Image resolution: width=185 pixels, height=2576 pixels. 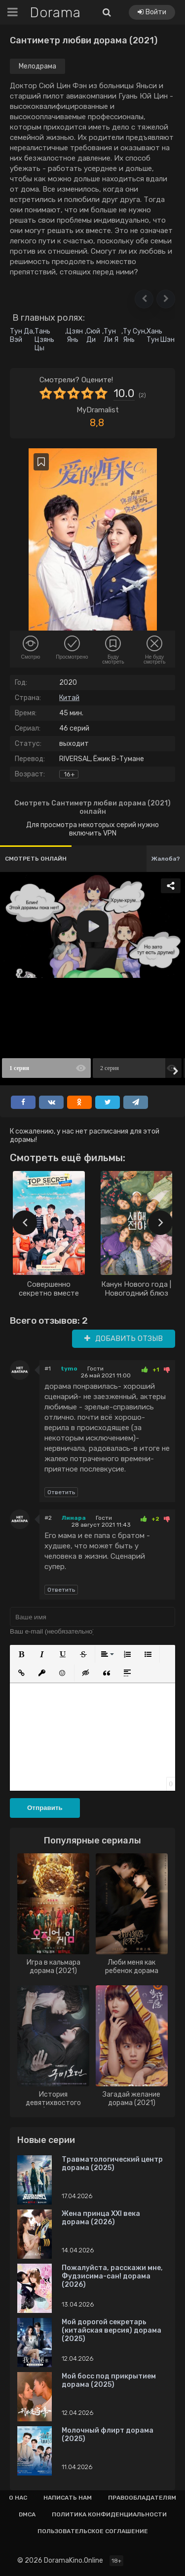 I want to click on Жалоба?, so click(x=165, y=858).